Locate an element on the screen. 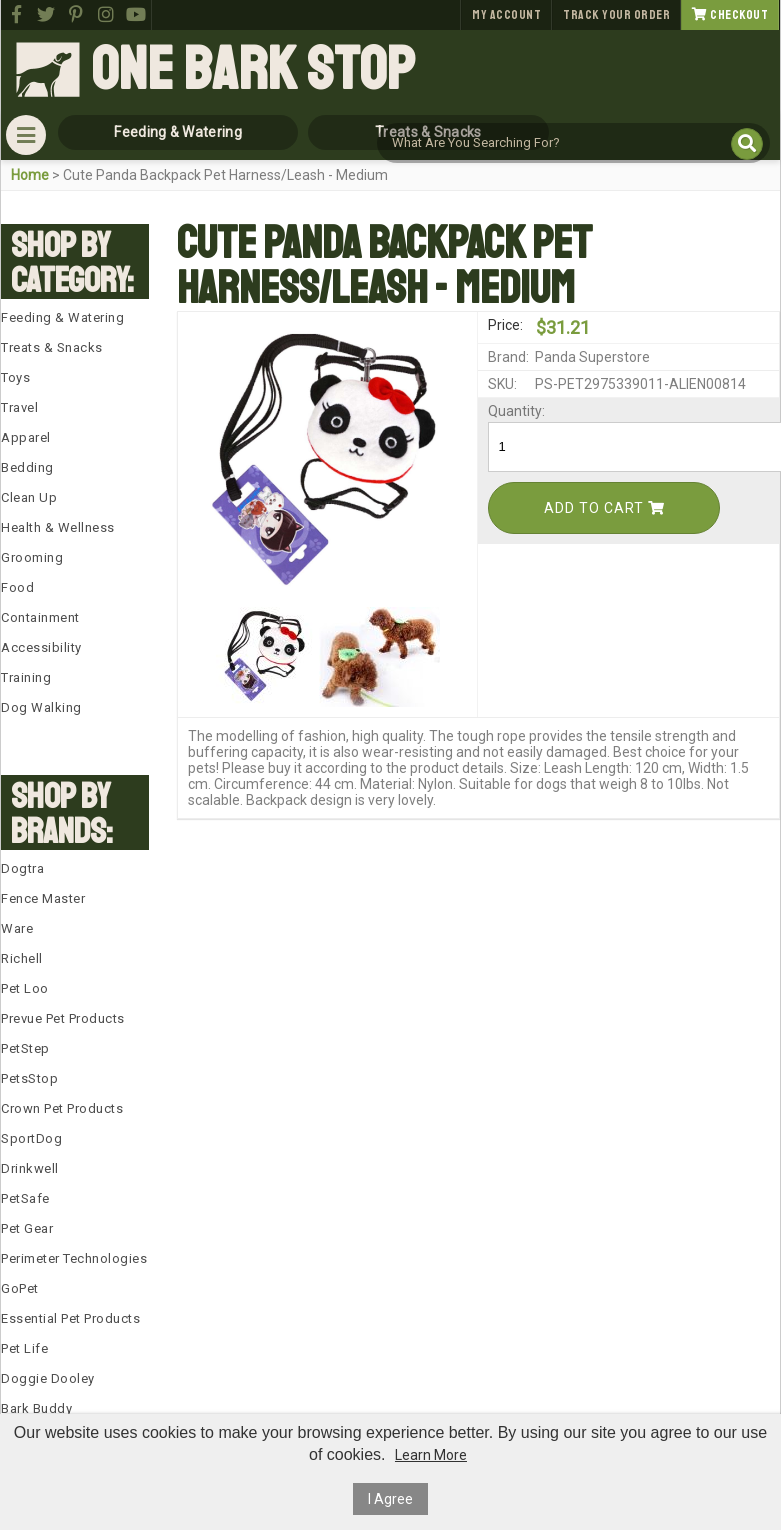 The width and height of the screenshot is (781, 1530). Perimeter Technologies is located at coordinates (74, 1258).